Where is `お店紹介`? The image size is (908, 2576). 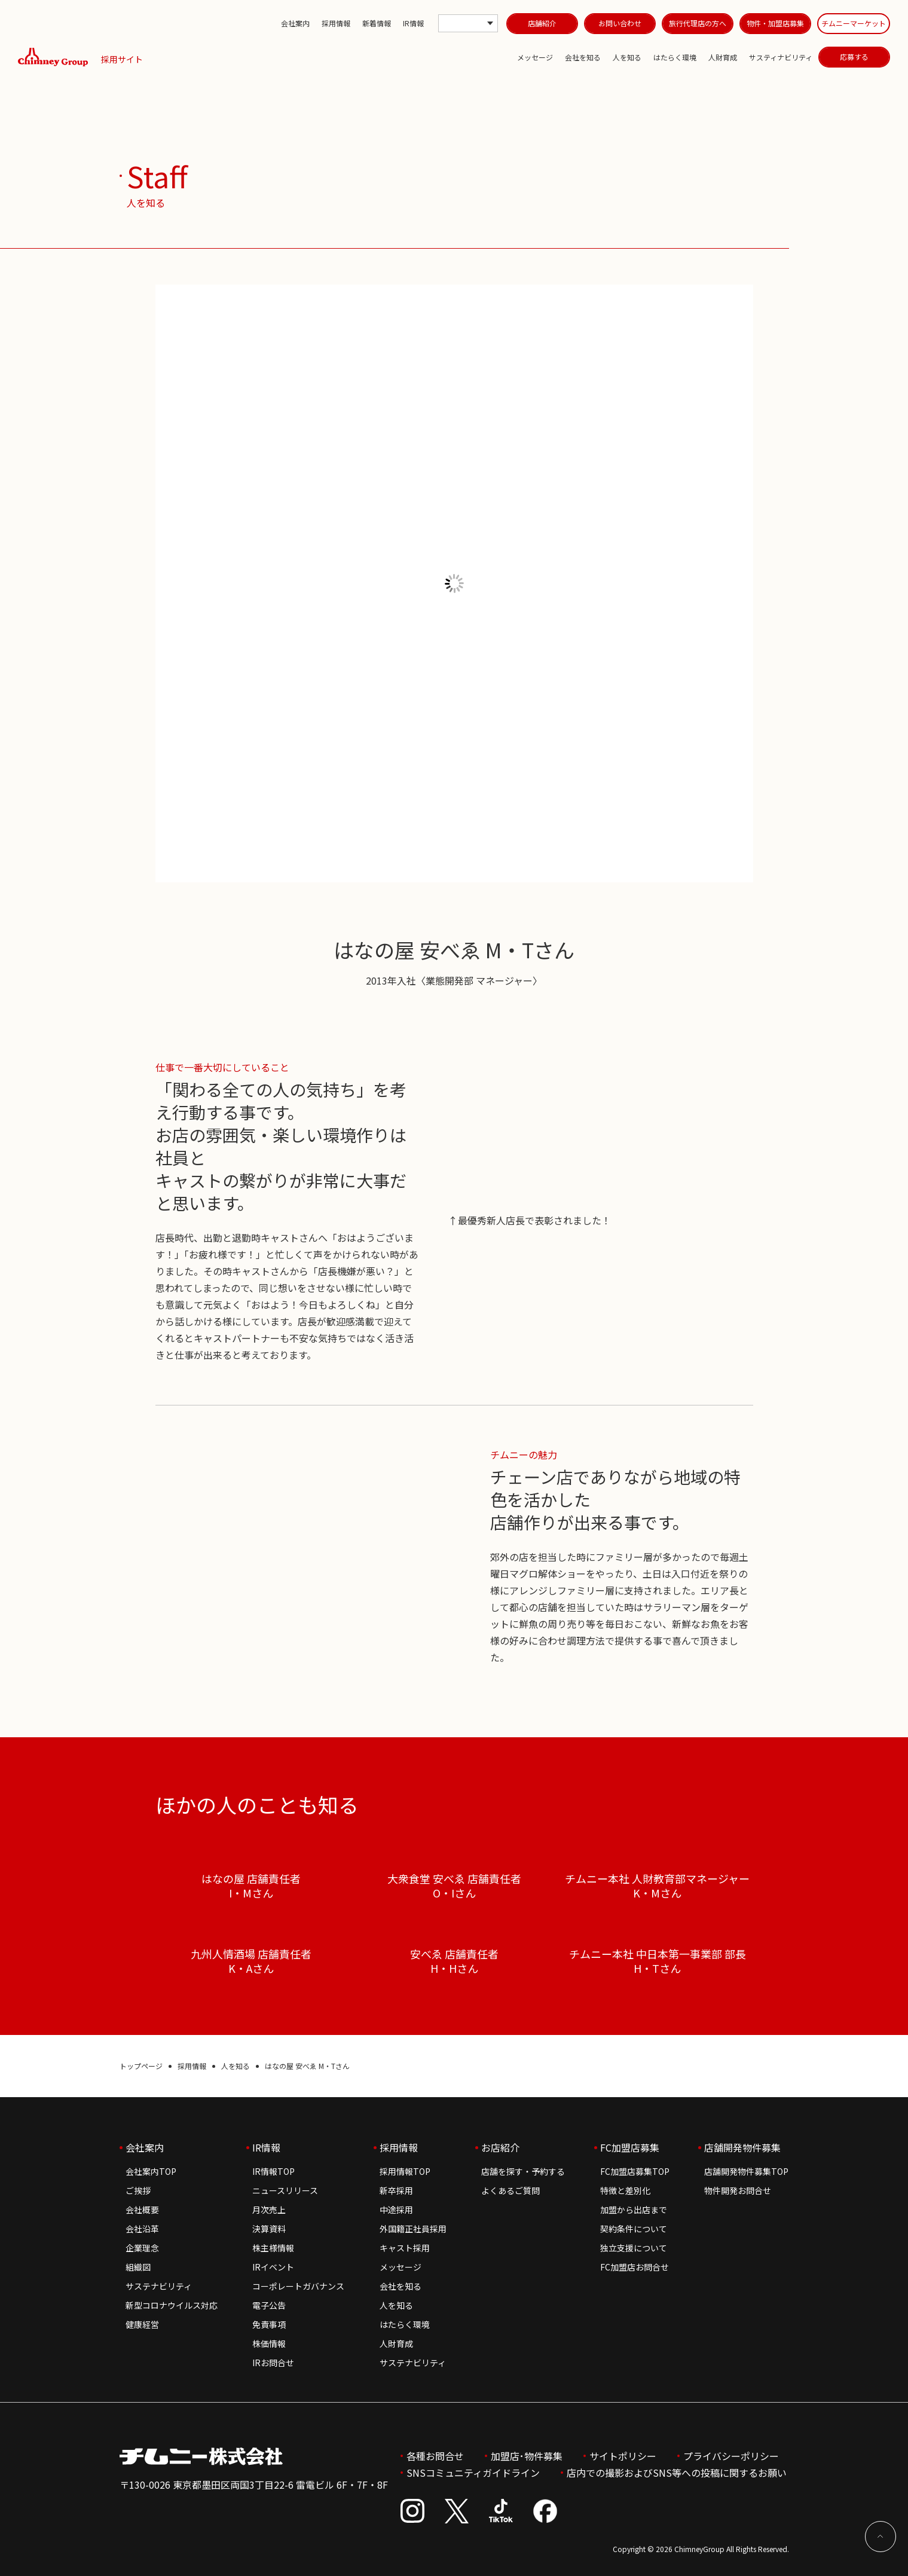
お店紹介 is located at coordinates (500, 2147).